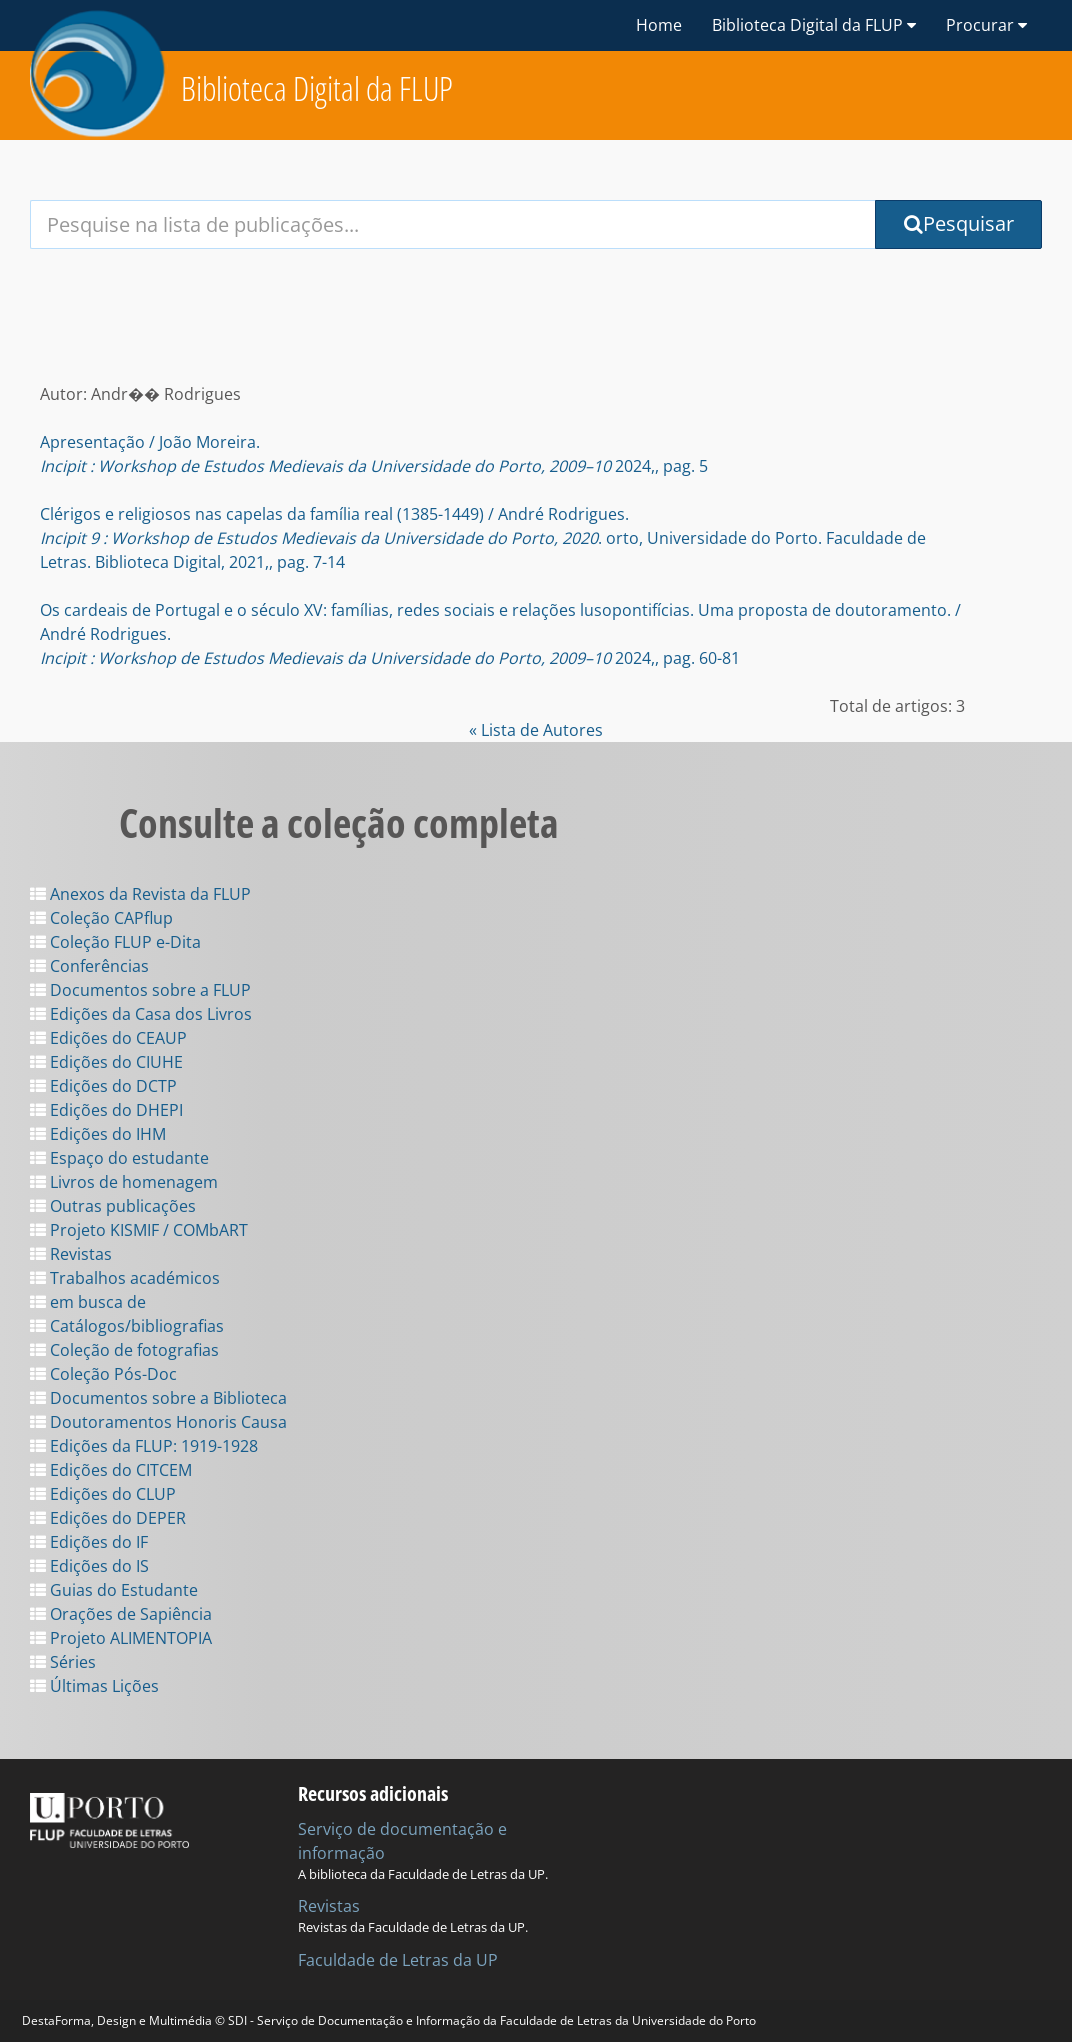  I want to click on Documentos sobre a Biblioteca, so click(158, 1398).